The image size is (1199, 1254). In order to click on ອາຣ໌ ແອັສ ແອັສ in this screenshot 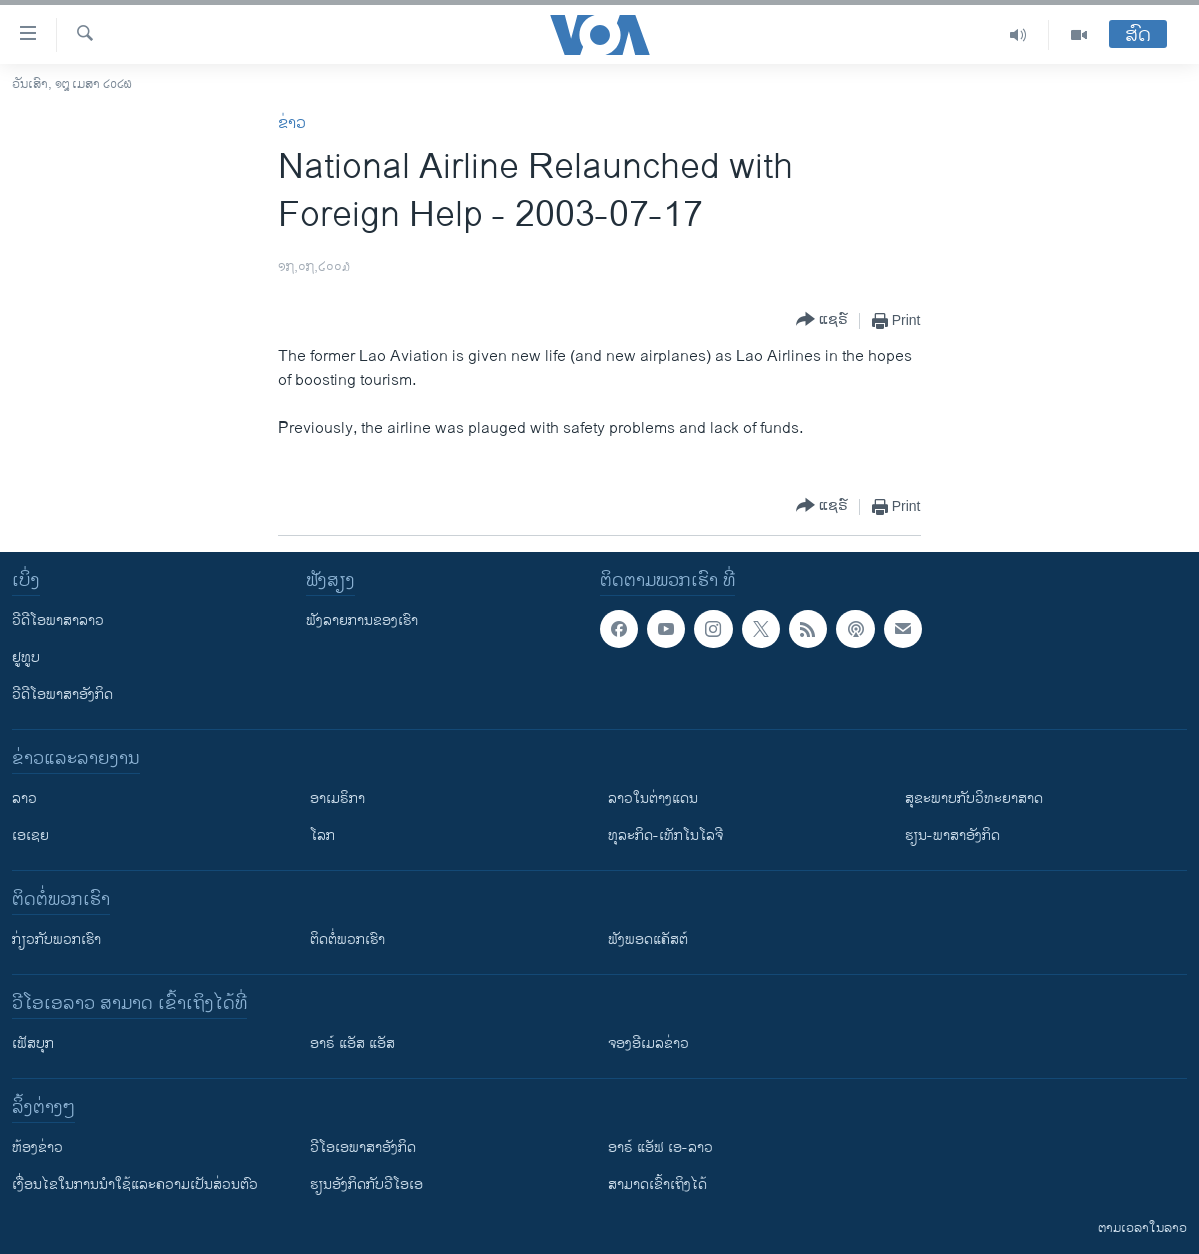, I will do `click(352, 1043)`.